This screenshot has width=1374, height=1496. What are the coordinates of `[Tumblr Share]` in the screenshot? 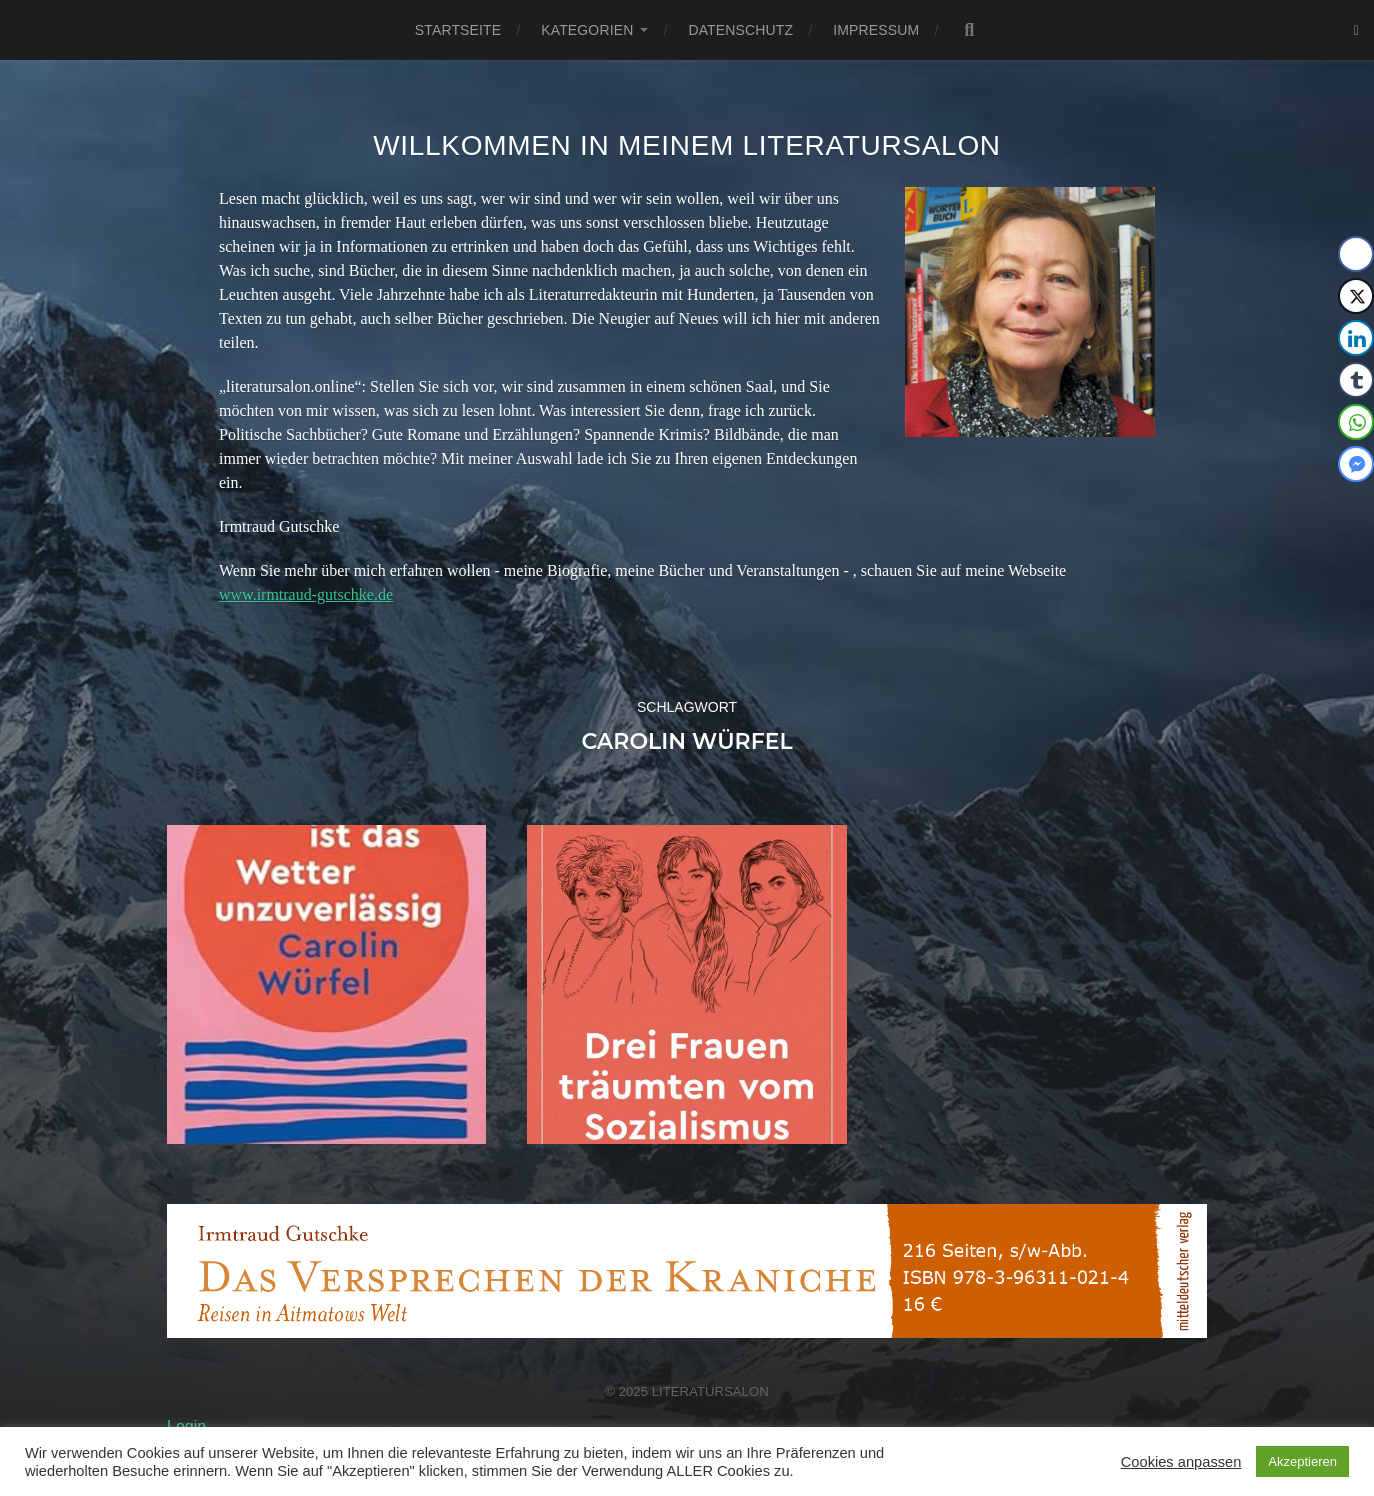 It's located at (1356, 380).